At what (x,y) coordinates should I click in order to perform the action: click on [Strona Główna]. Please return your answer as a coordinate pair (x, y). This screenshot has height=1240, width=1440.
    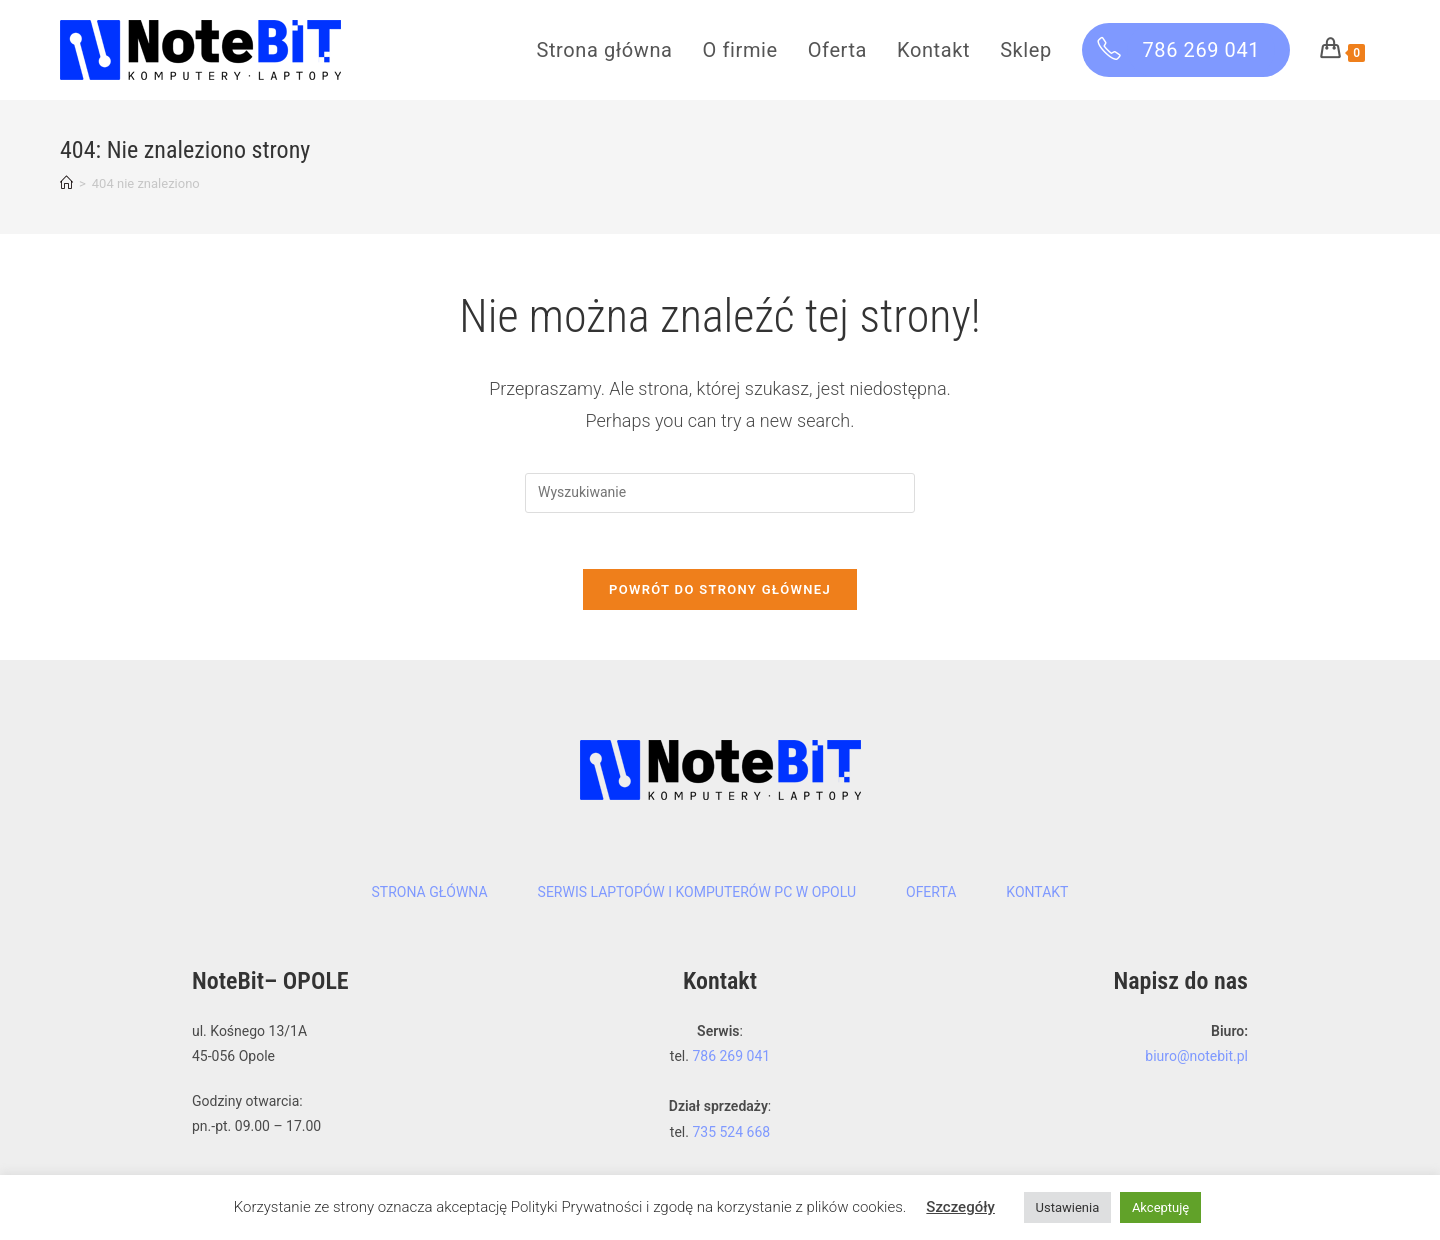
    Looking at the image, I should click on (66, 183).